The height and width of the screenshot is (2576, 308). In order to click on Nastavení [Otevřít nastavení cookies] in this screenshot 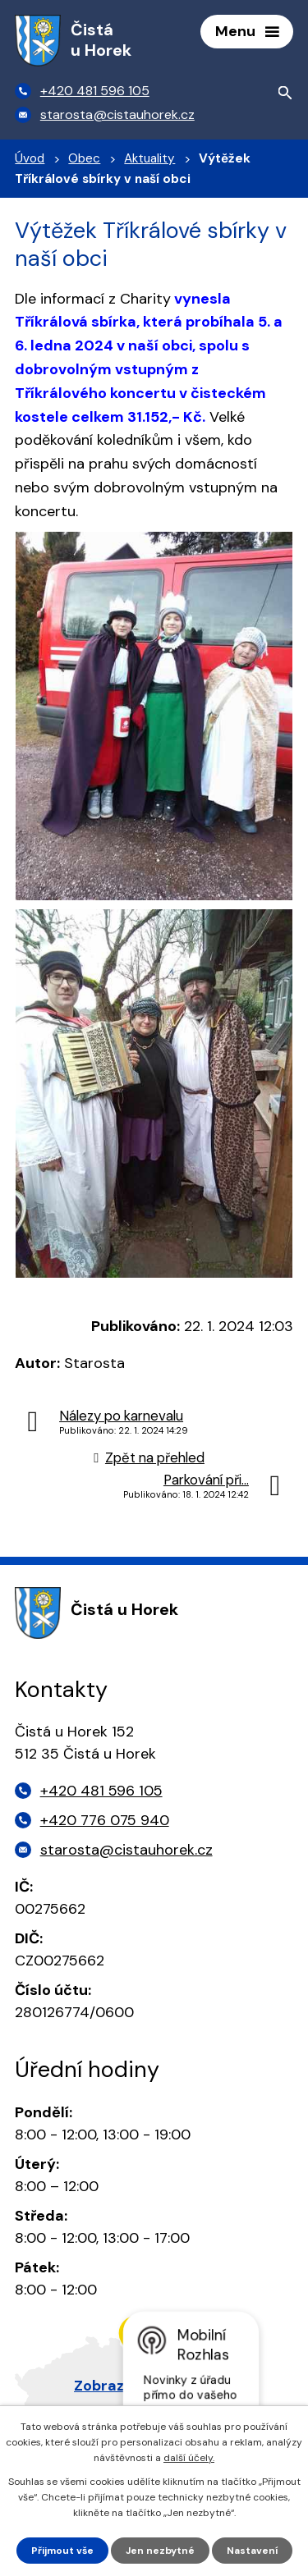, I will do `click(252, 2550)`.